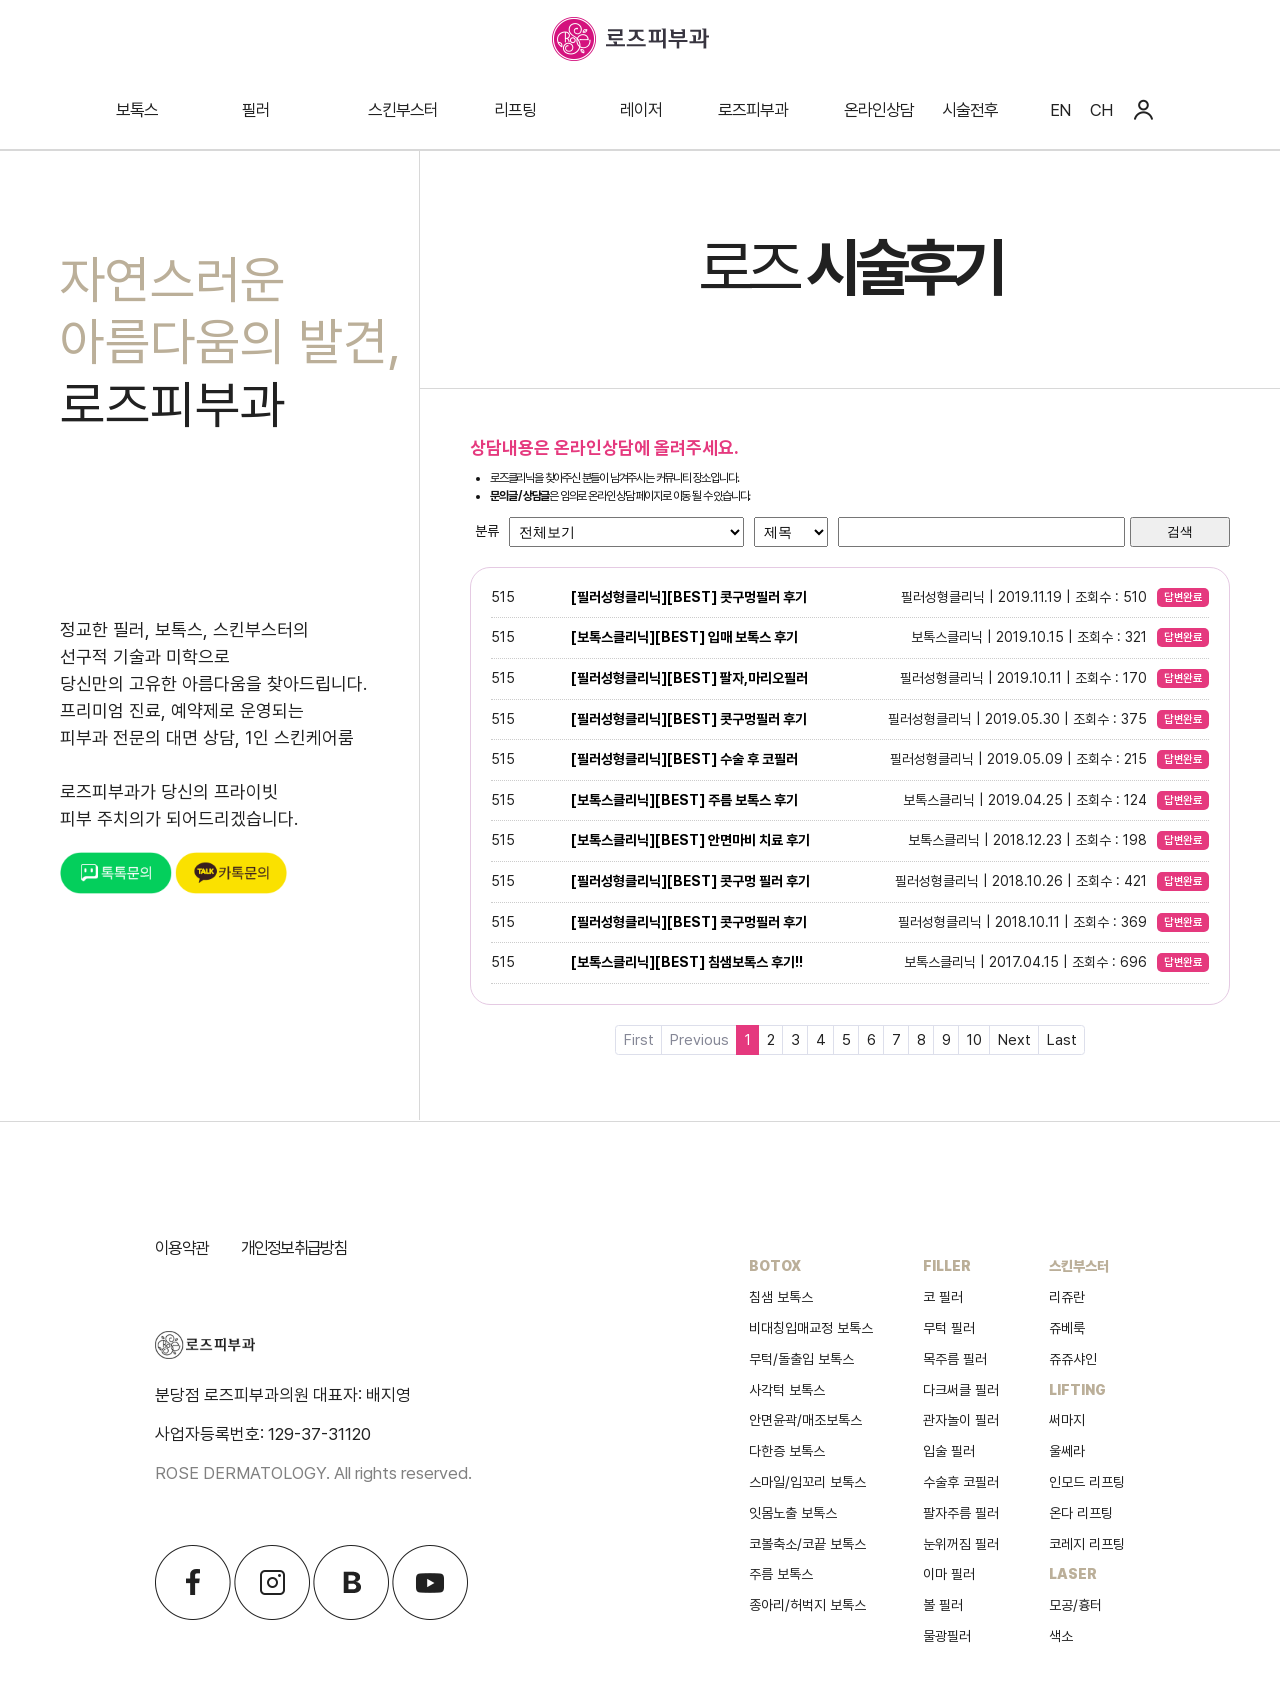 This screenshot has height=1687, width=1280. Describe the element at coordinates (231, 873) in the screenshot. I see `카톡문의` at that location.